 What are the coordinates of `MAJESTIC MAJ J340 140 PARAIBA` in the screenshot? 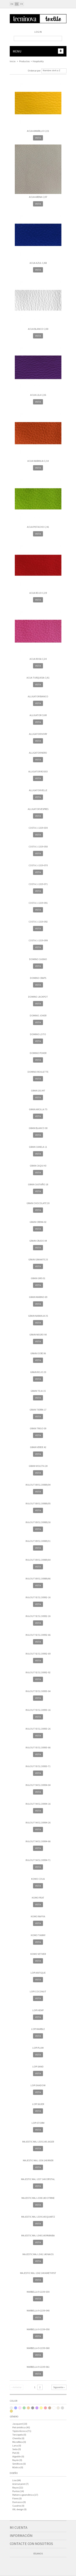 It's located at (38, 2235).